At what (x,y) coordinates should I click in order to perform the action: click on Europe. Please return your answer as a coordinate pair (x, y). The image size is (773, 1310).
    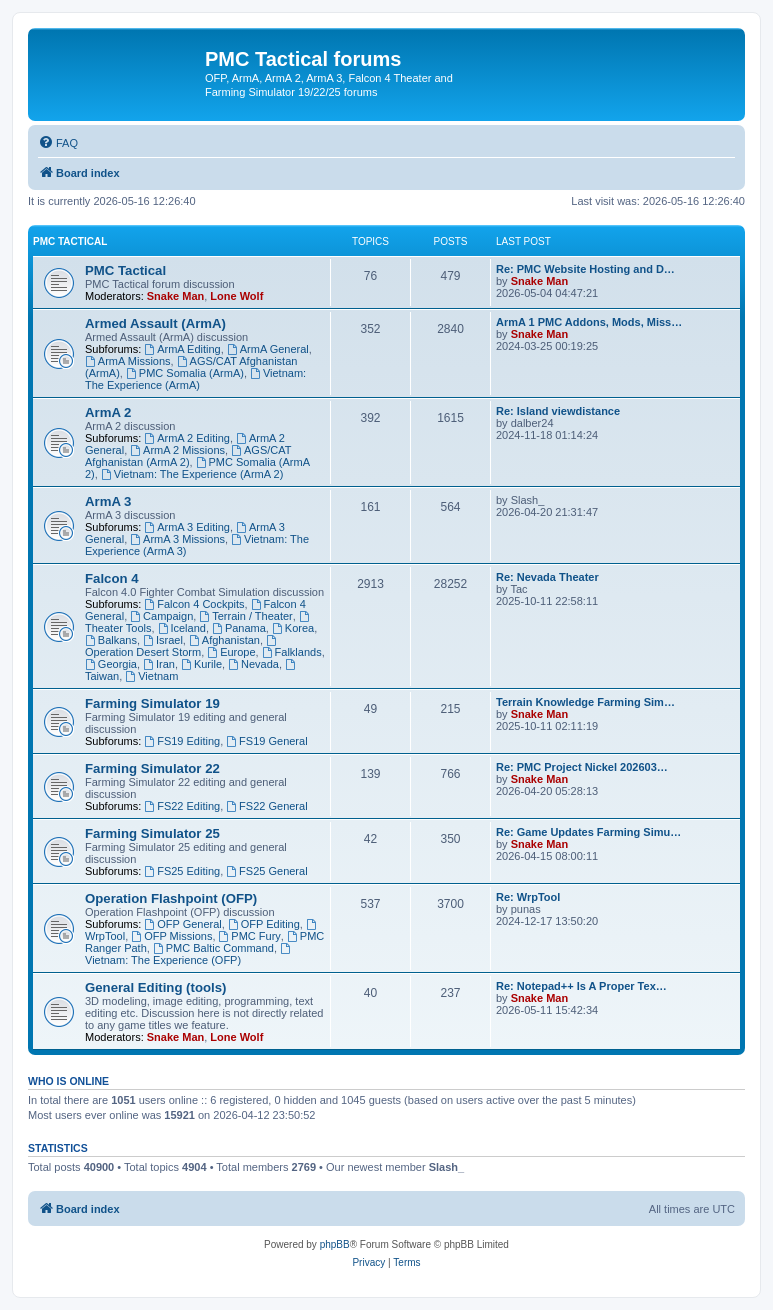
    Looking at the image, I should click on (231, 652).